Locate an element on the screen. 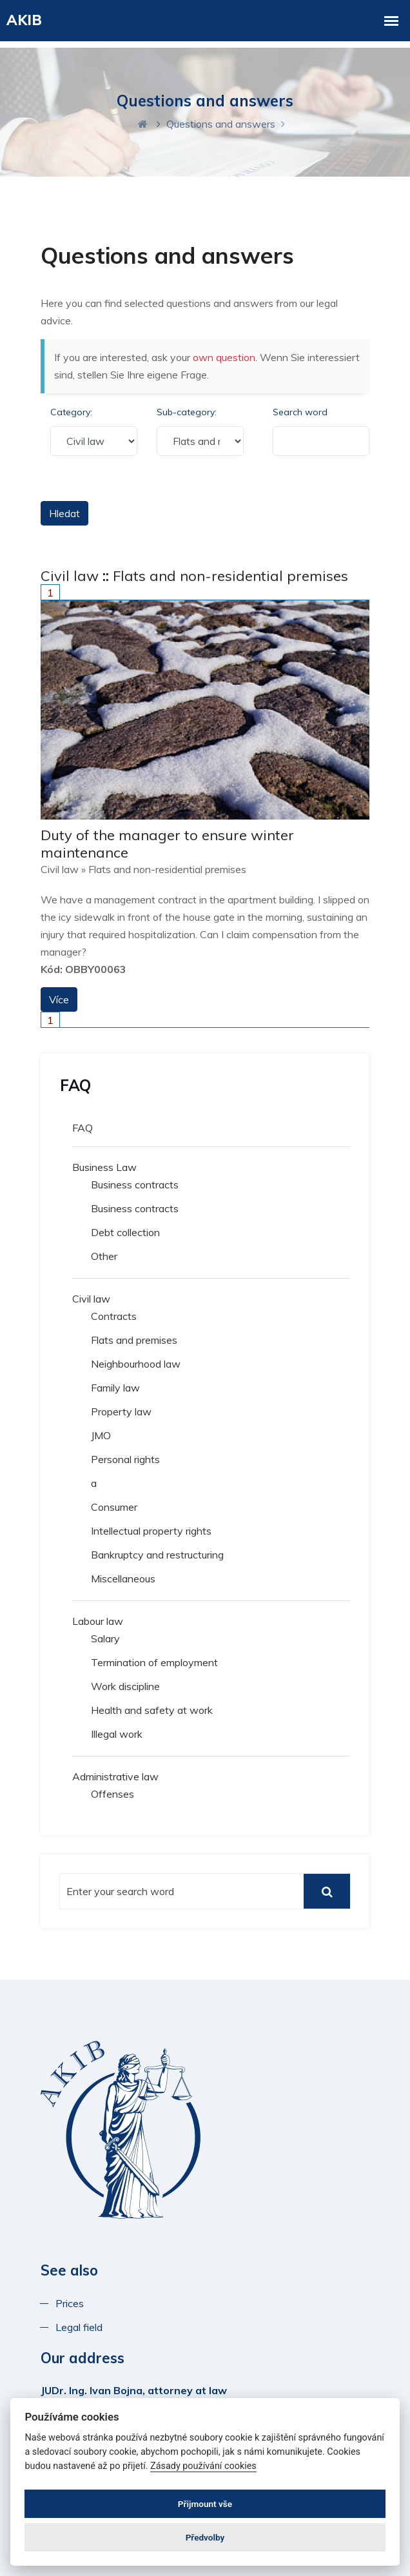 This screenshot has height=2576, width=410. Health and safety at work is located at coordinates (152, 1710).